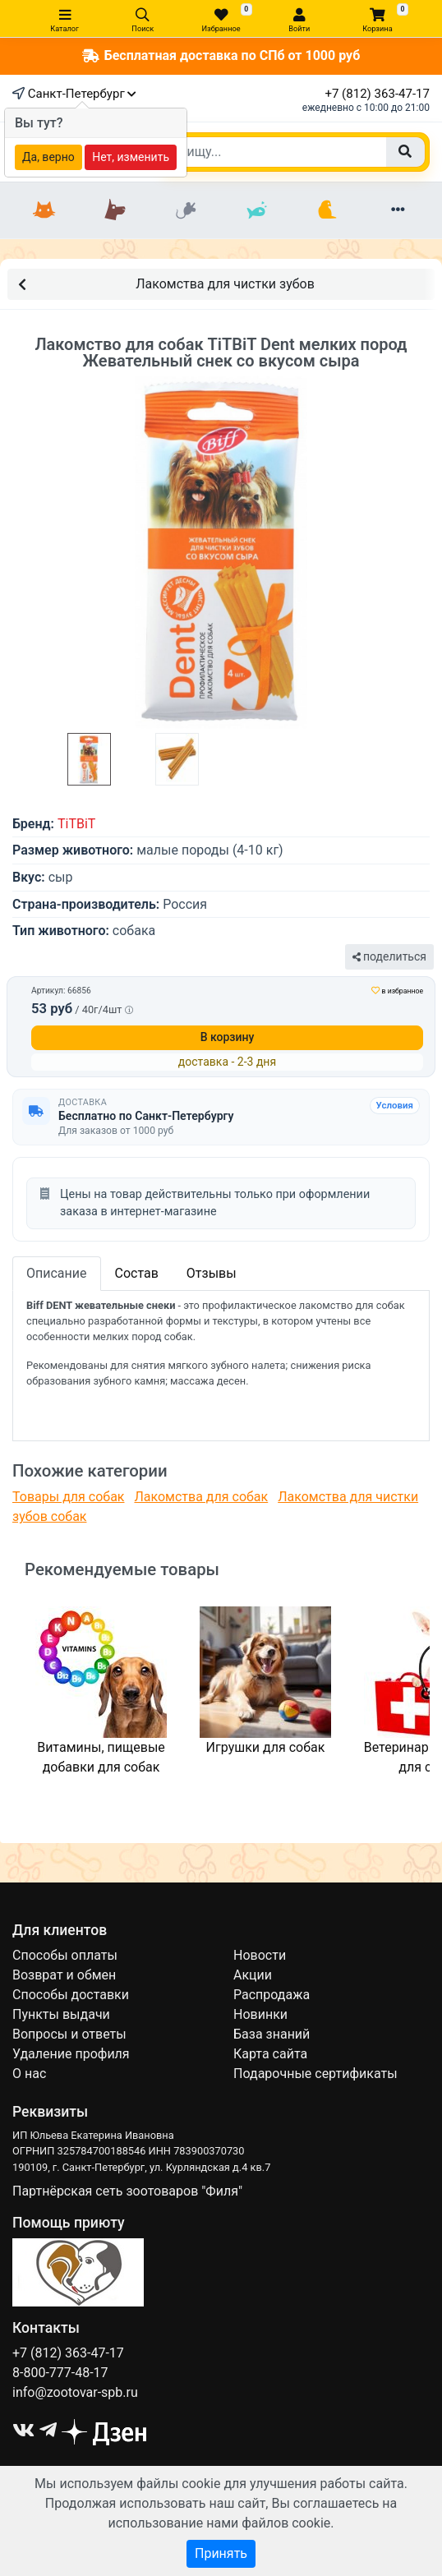  What do you see at coordinates (166, 283) in the screenshot?
I see `Лакомства для чистки зубов` at bounding box center [166, 283].